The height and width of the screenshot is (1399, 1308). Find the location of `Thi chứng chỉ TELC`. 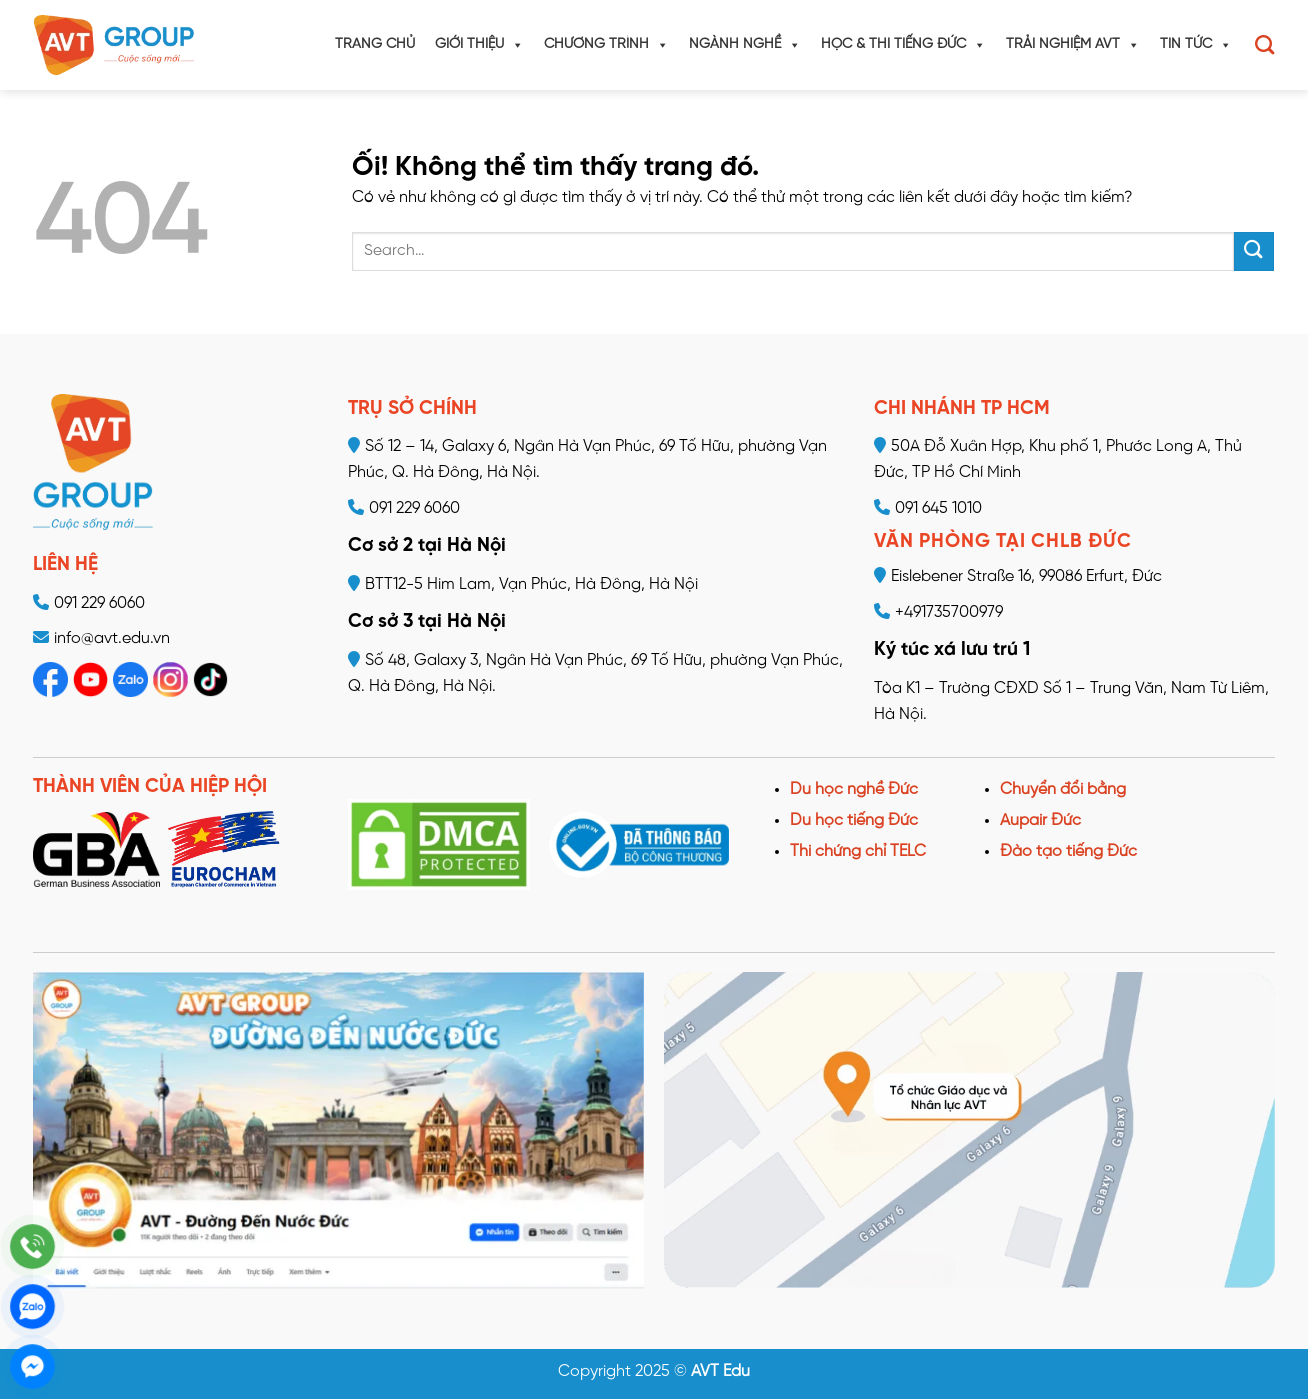

Thi chứng chỉ TELC is located at coordinates (858, 851).